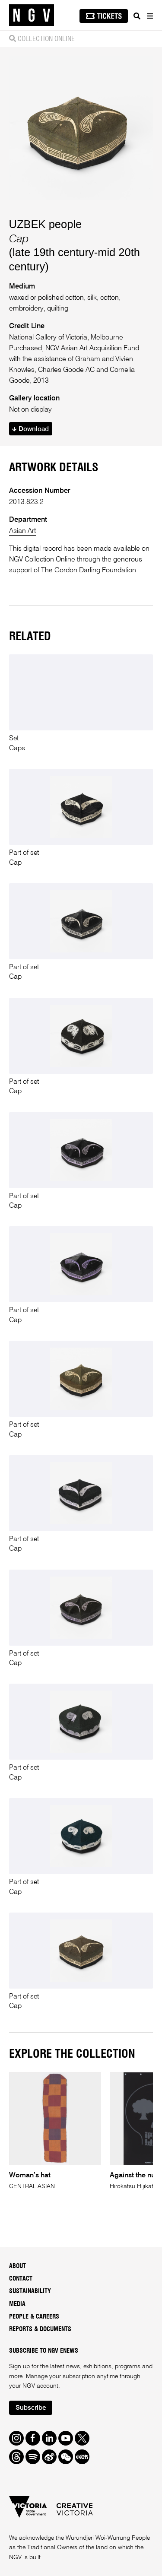 This screenshot has height=2576, width=162. What do you see at coordinates (34, 2317) in the screenshot?
I see `People & Careers` at bounding box center [34, 2317].